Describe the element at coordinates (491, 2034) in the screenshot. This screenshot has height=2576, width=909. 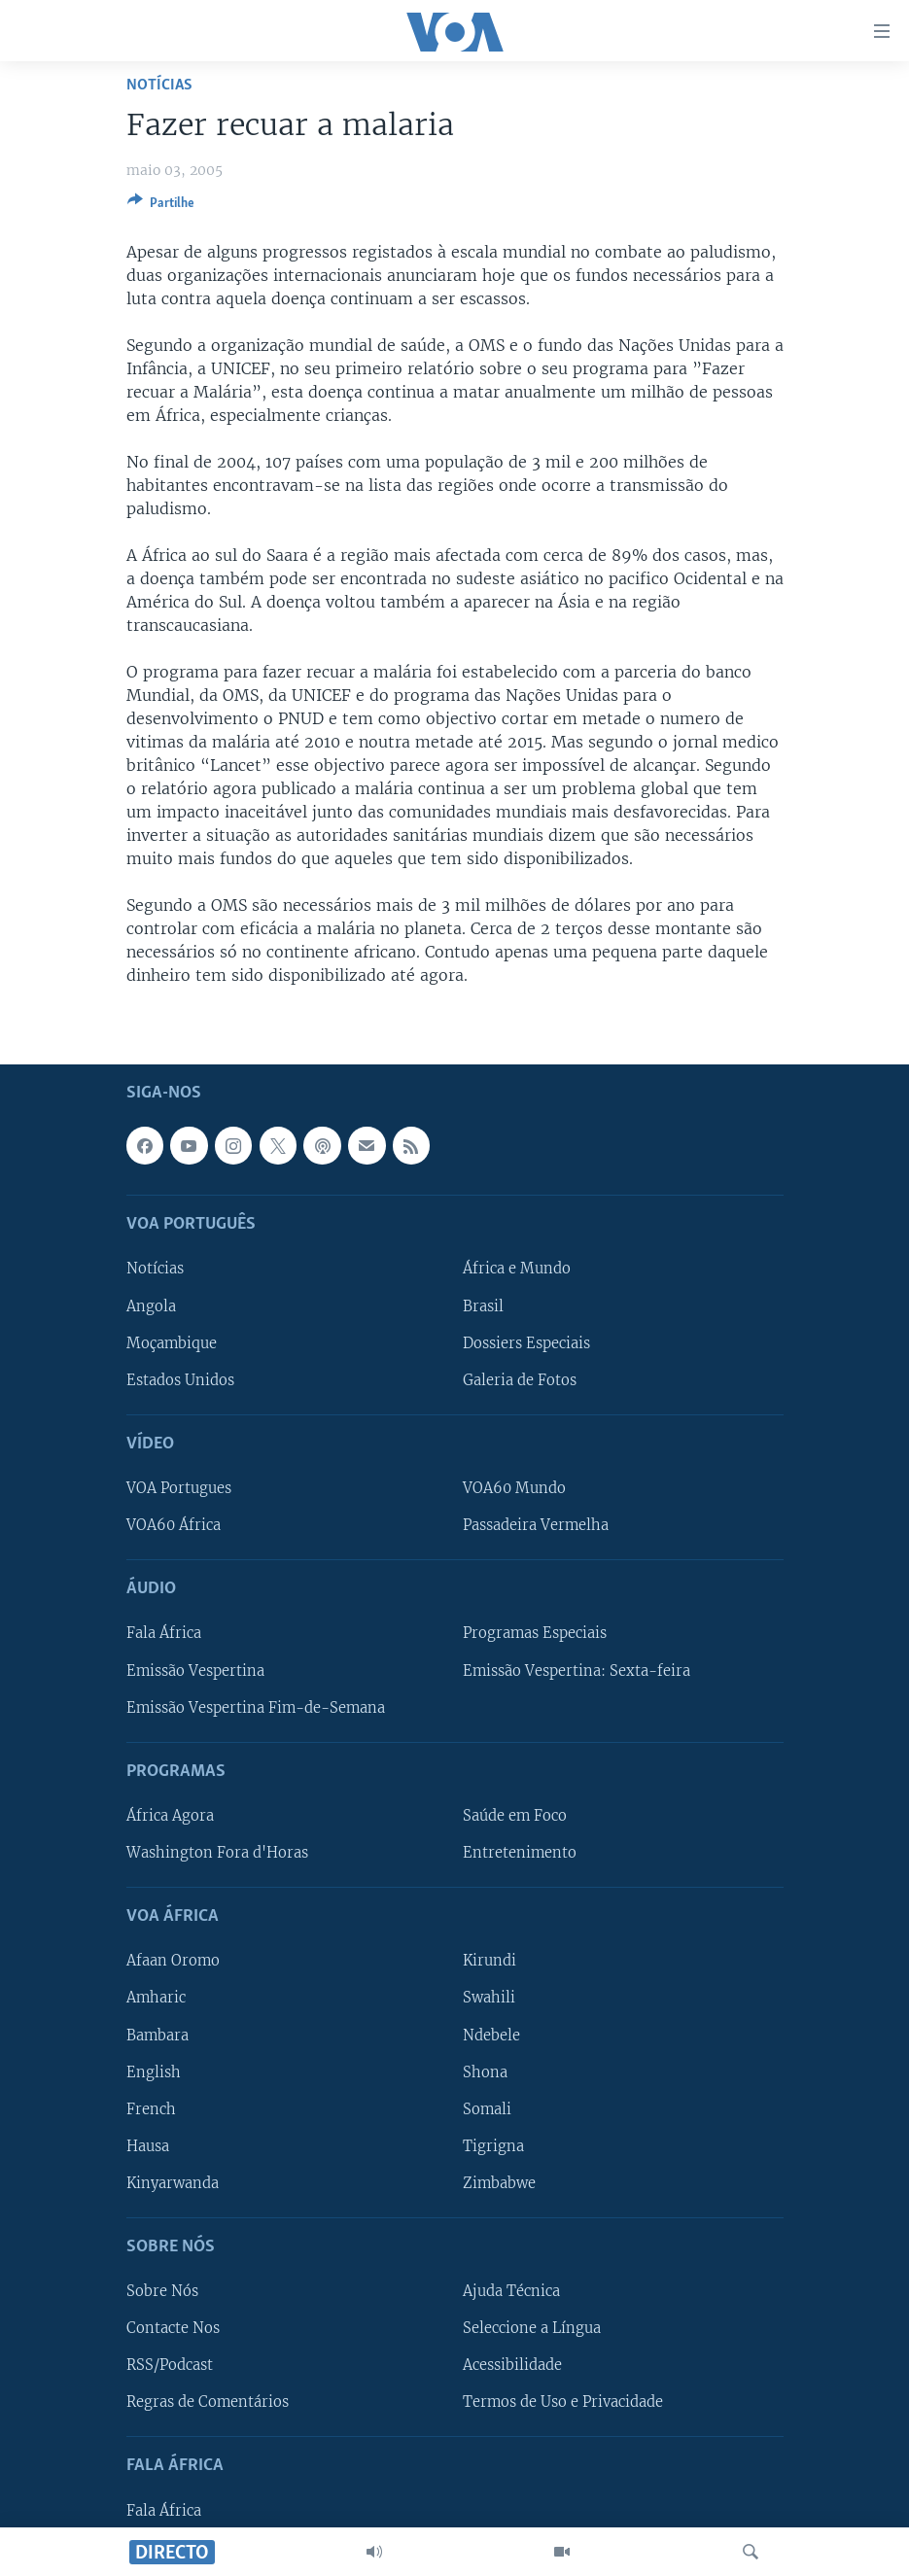
I see `Ndebele` at that location.